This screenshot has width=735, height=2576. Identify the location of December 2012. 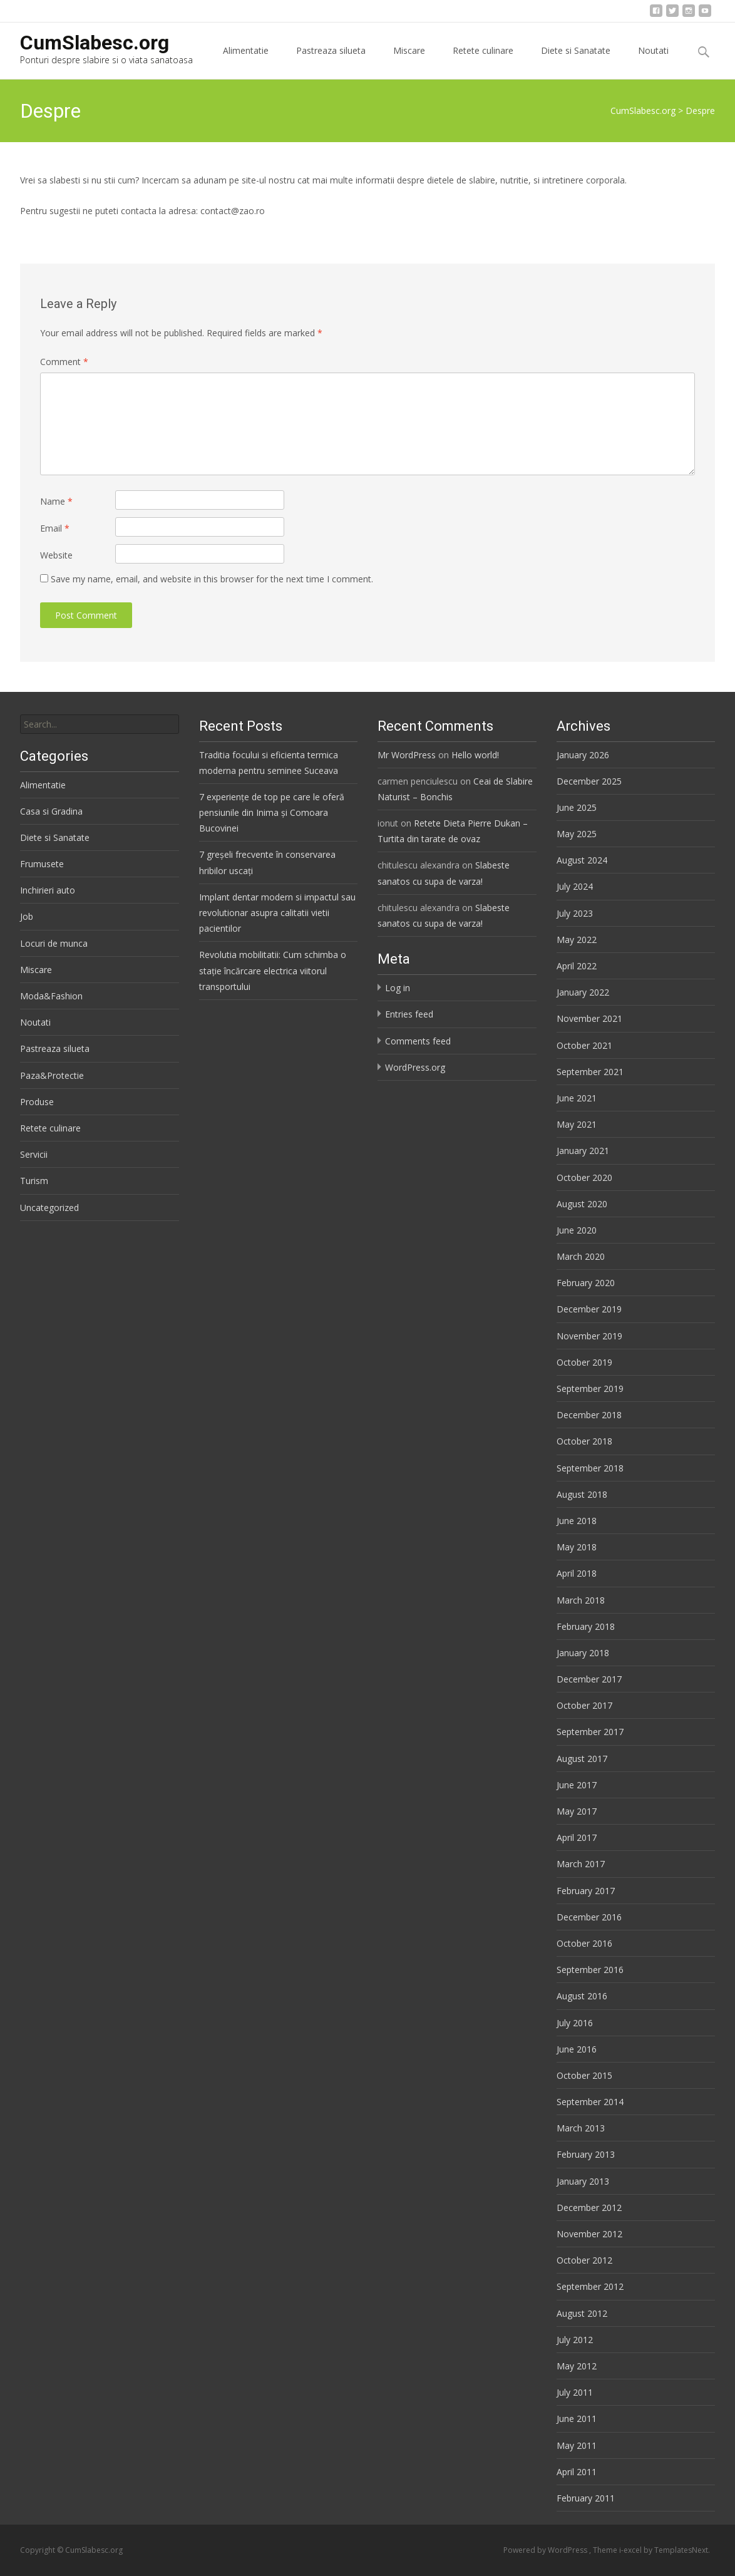
(589, 2207).